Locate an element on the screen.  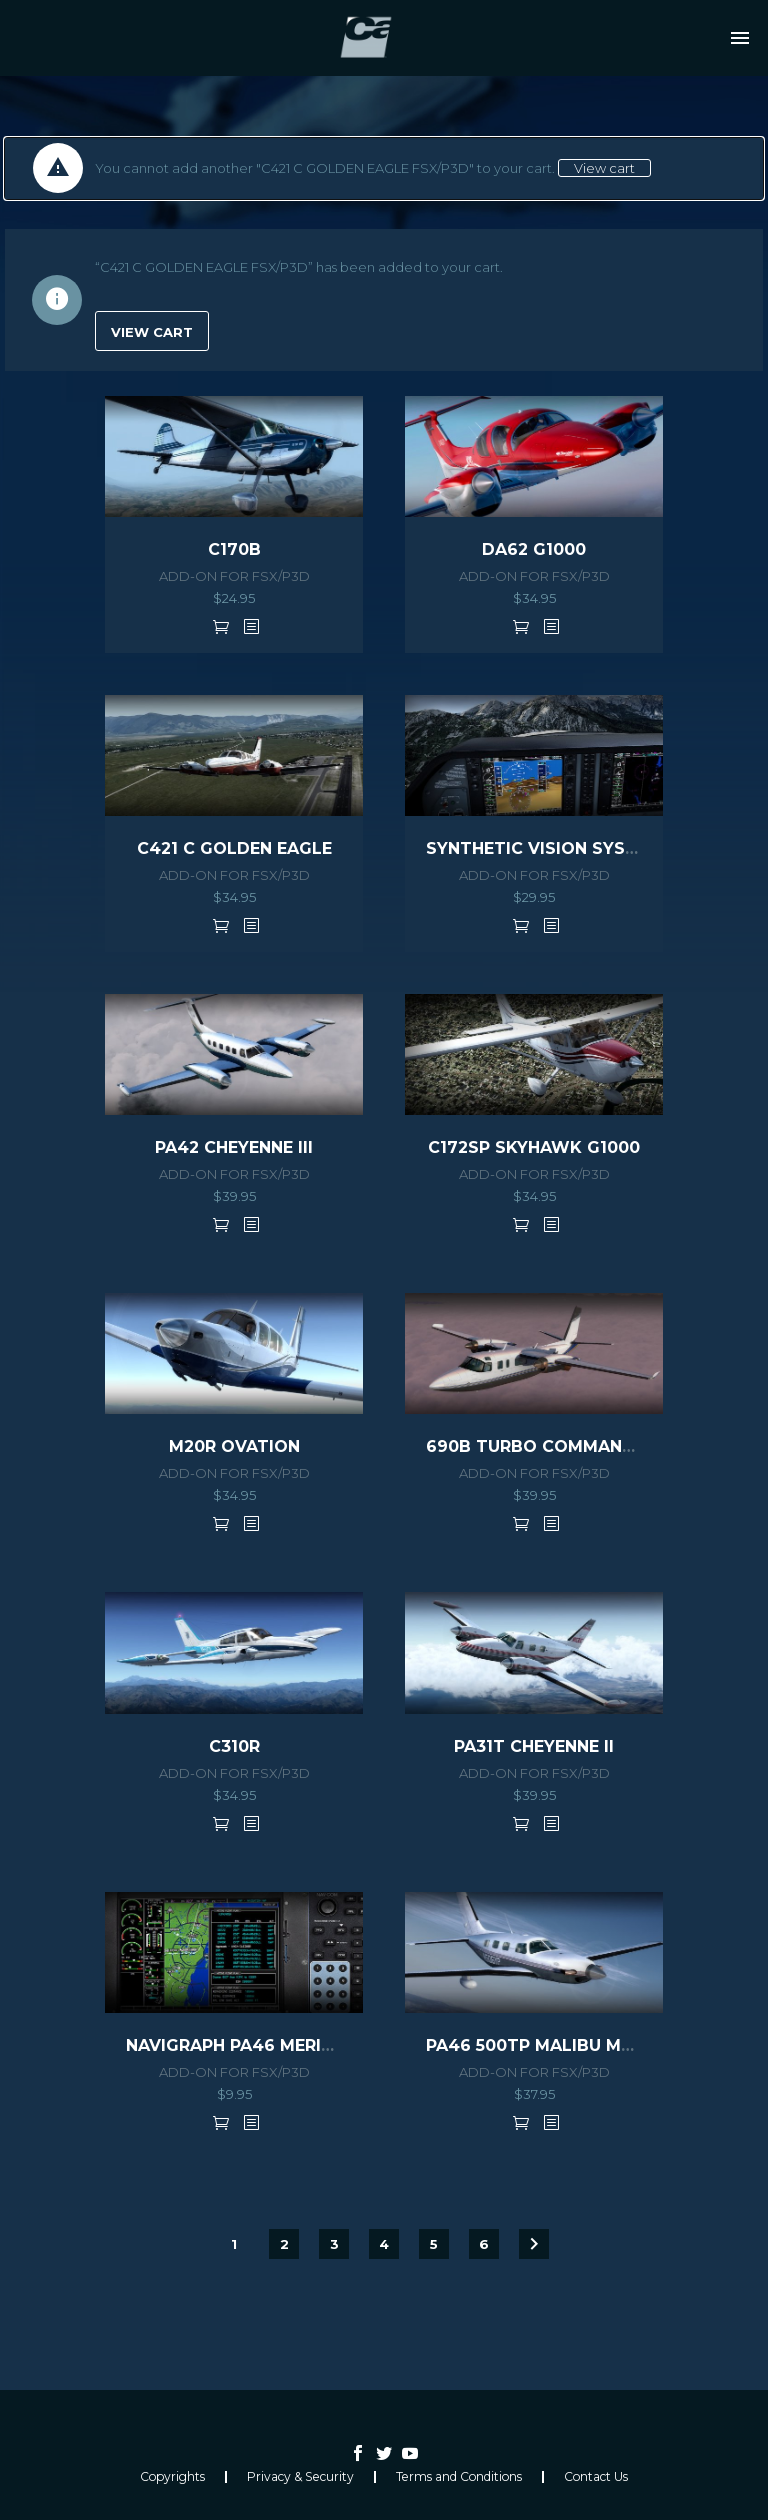
Copyrights is located at coordinates (172, 2477).